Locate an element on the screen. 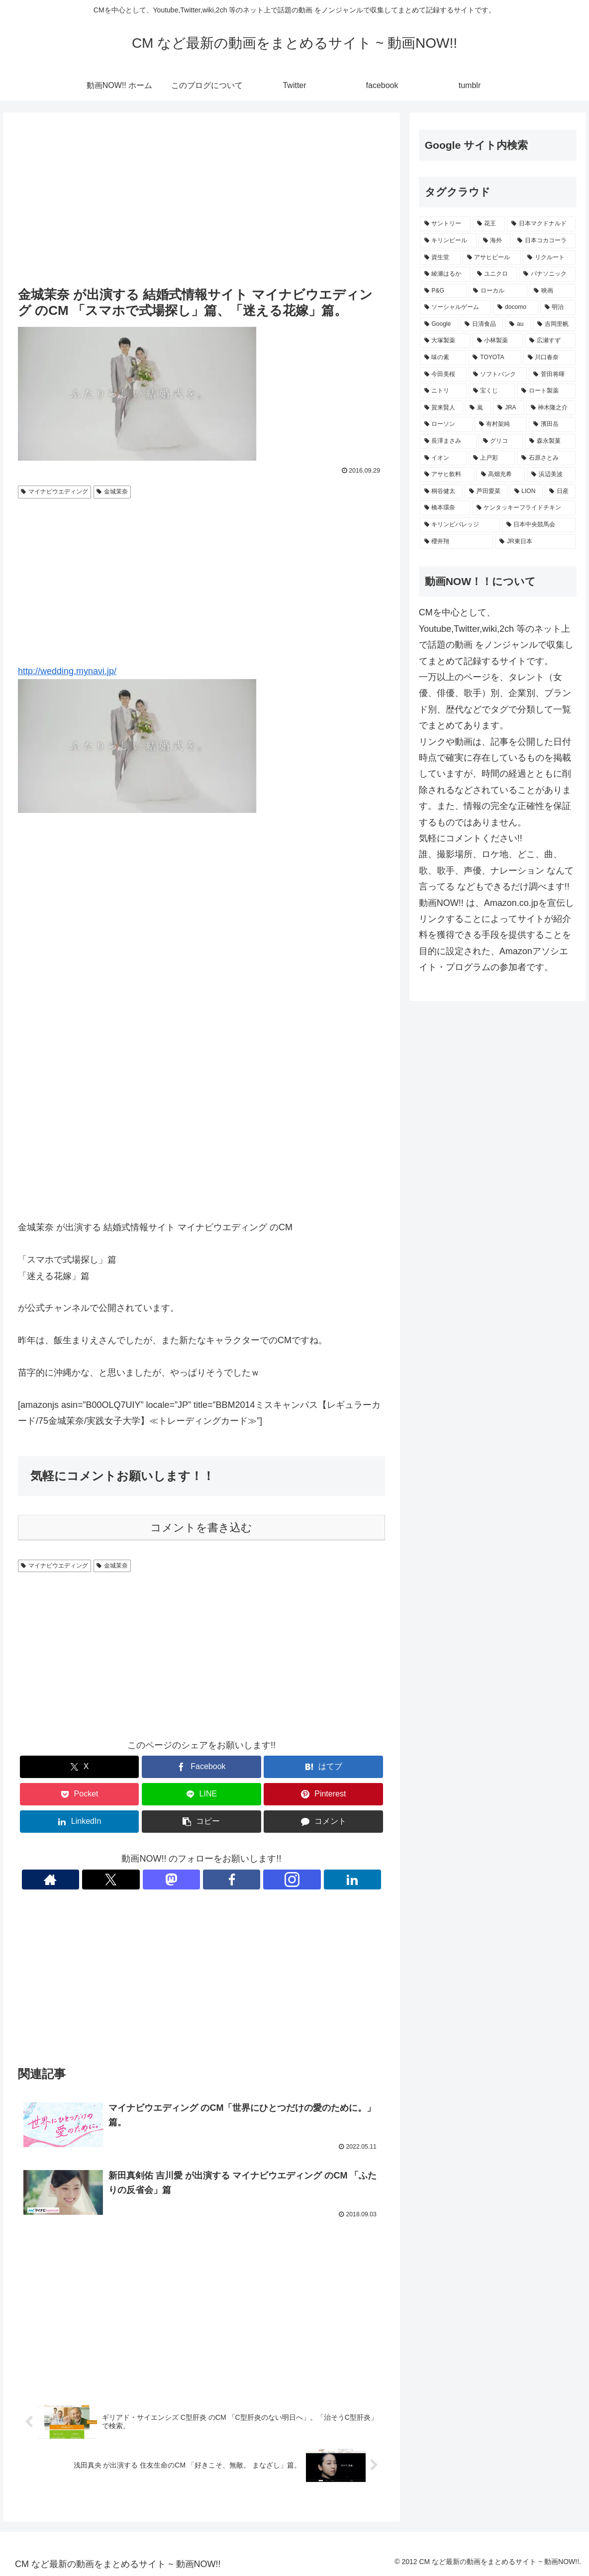 The width and height of the screenshot is (589, 2576). [Pocketに保存] is located at coordinates (79, 1794).